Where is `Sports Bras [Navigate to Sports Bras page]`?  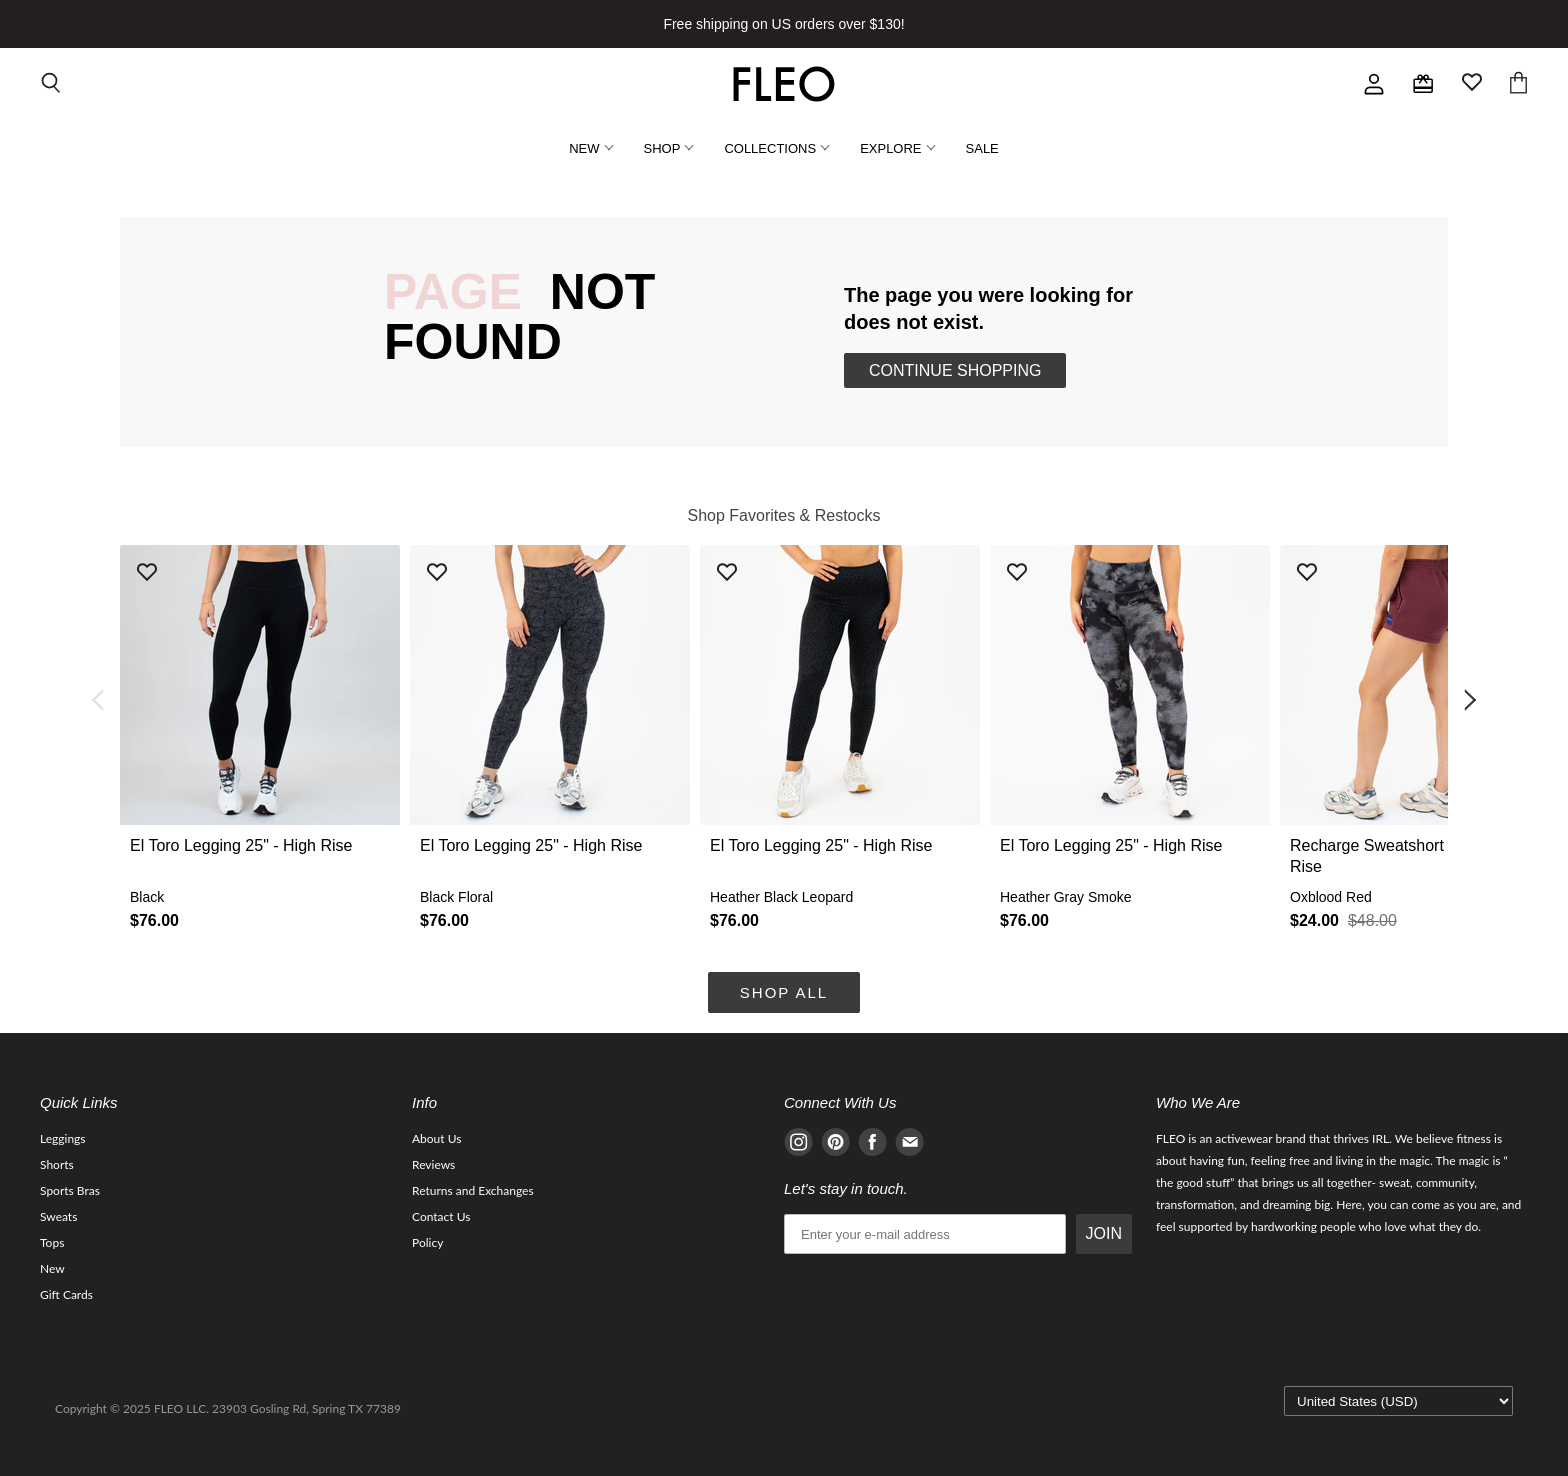 Sports Bras [Navigate to Sports Bras page] is located at coordinates (70, 1190).